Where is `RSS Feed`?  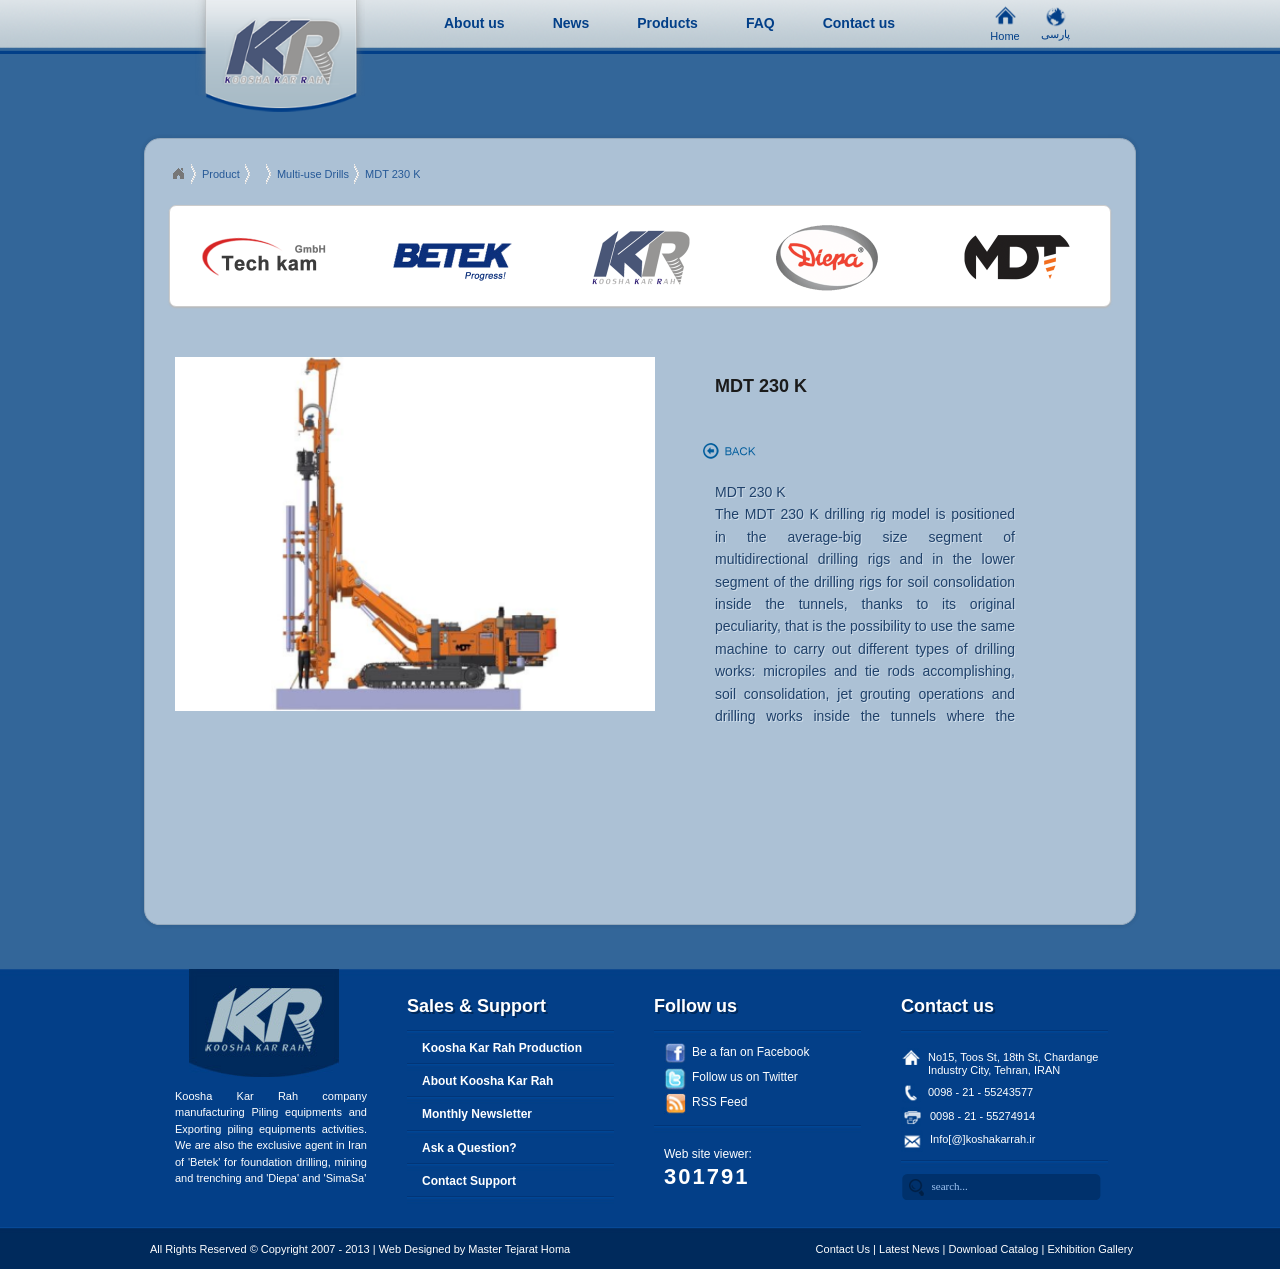
RSS Feed is located at coordinates (719, 1102).